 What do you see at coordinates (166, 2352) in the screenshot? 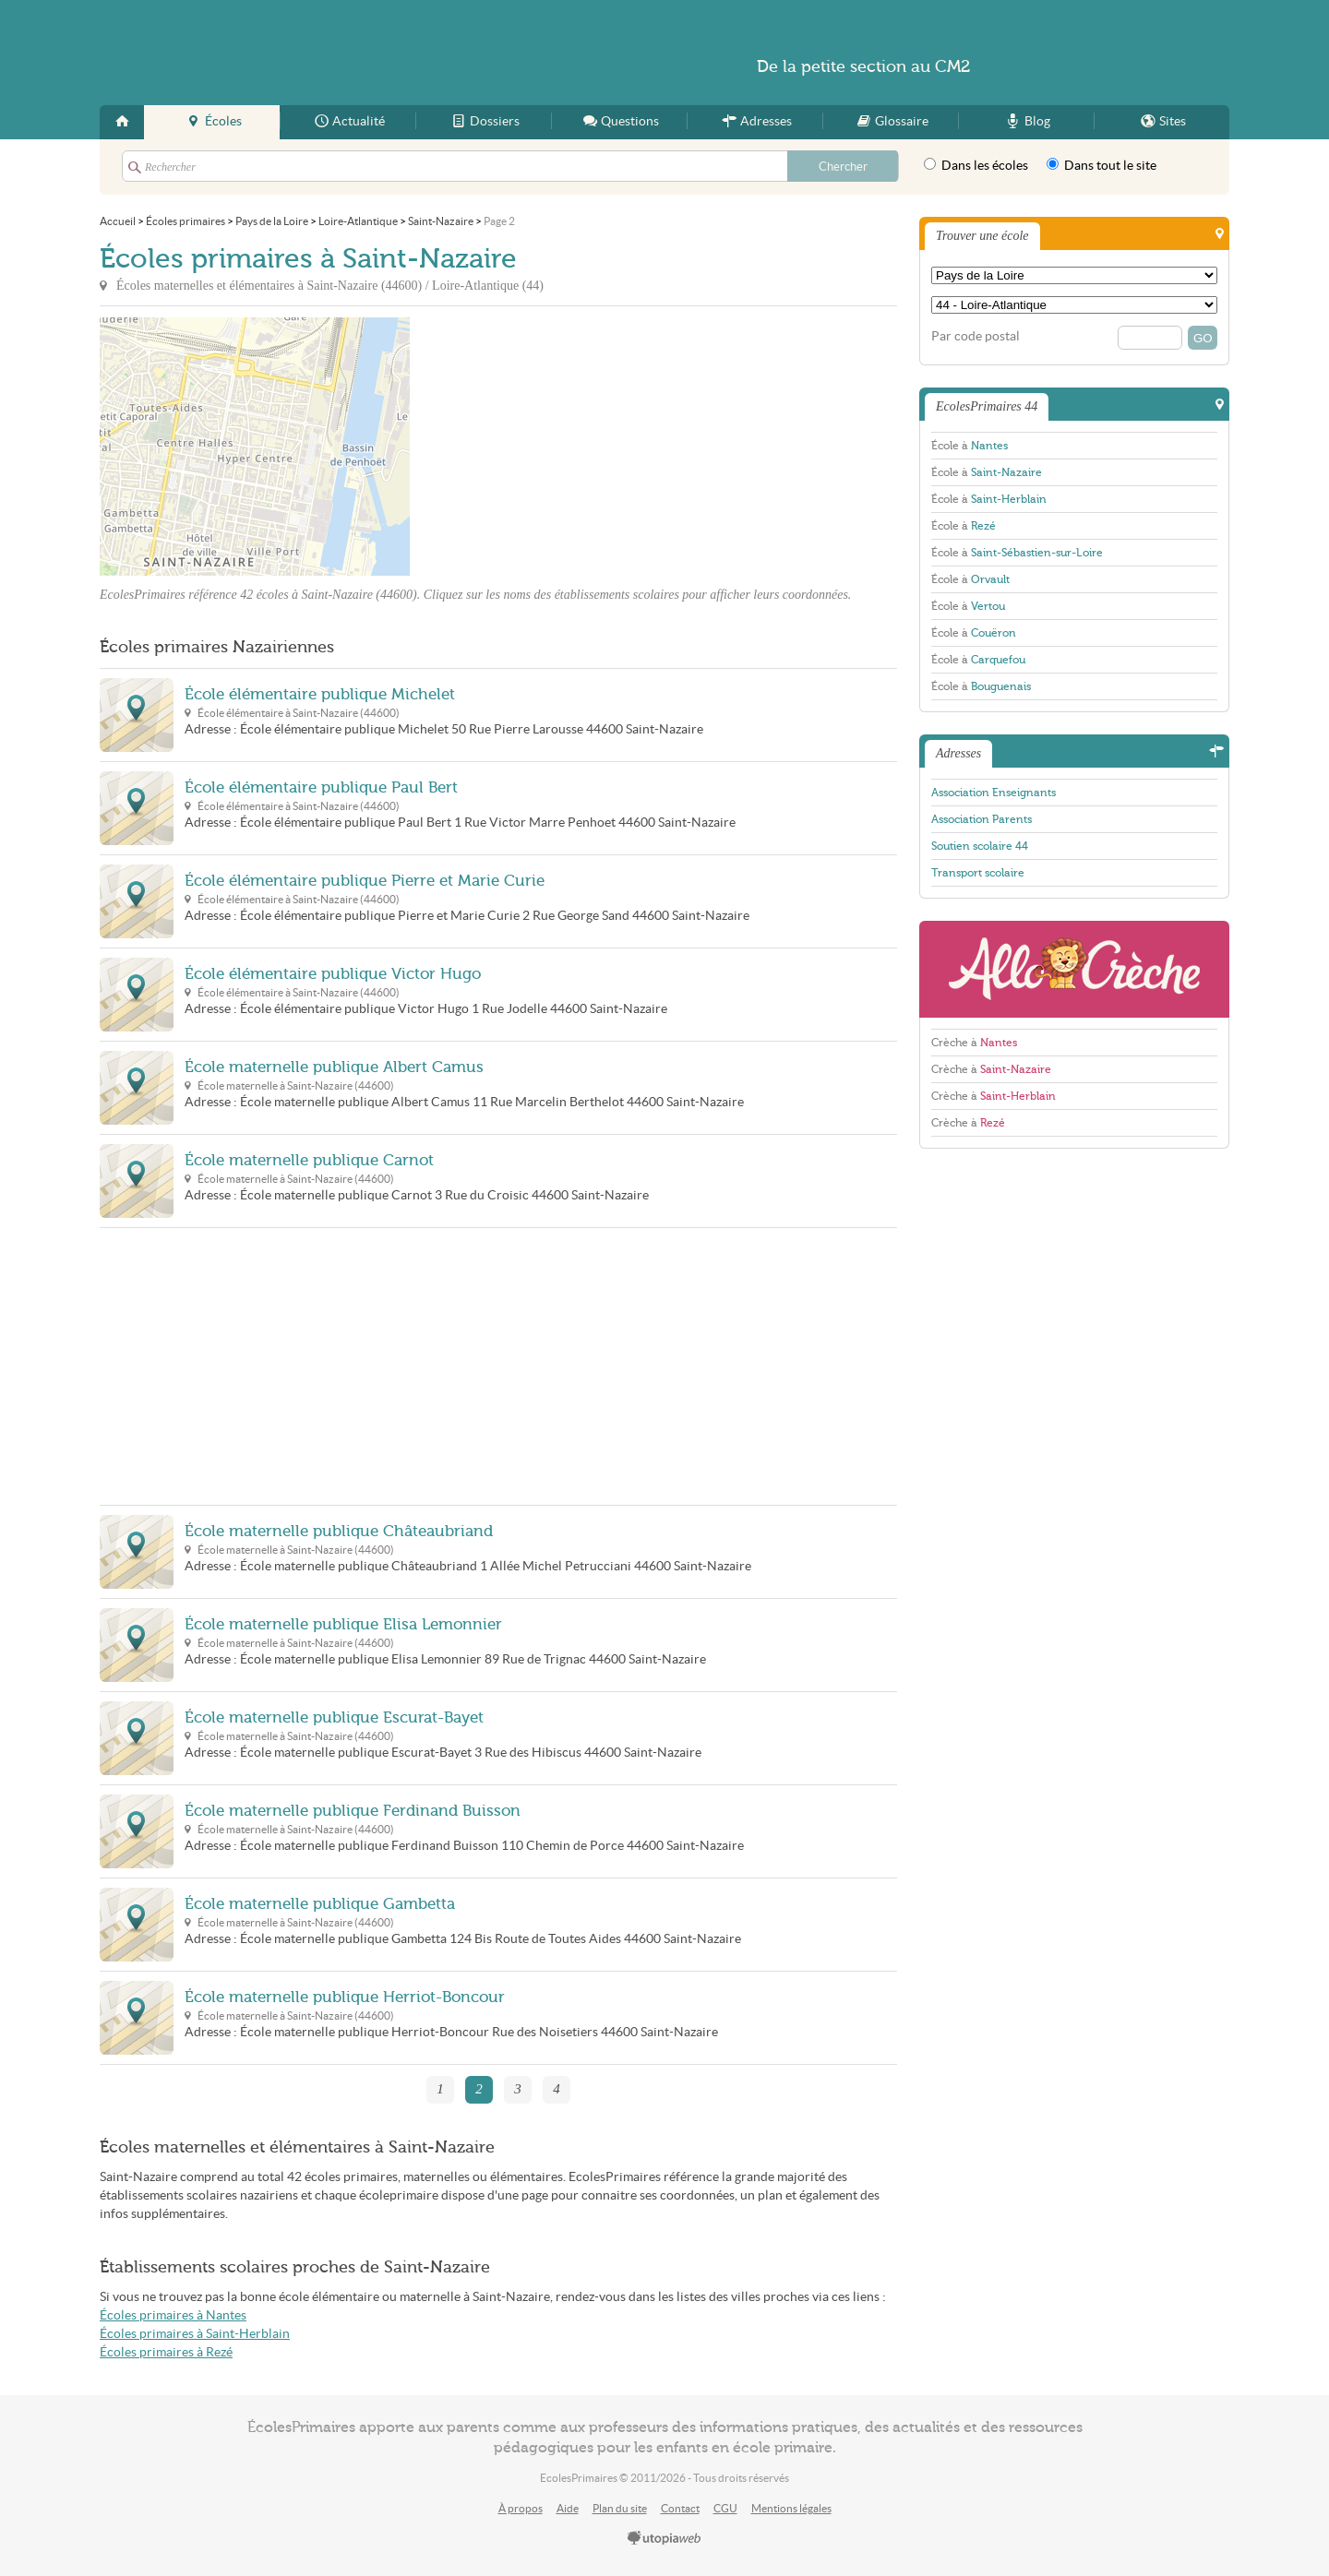
I see `Écoles primaires à Rezé` at bounding box center [166, 2352].